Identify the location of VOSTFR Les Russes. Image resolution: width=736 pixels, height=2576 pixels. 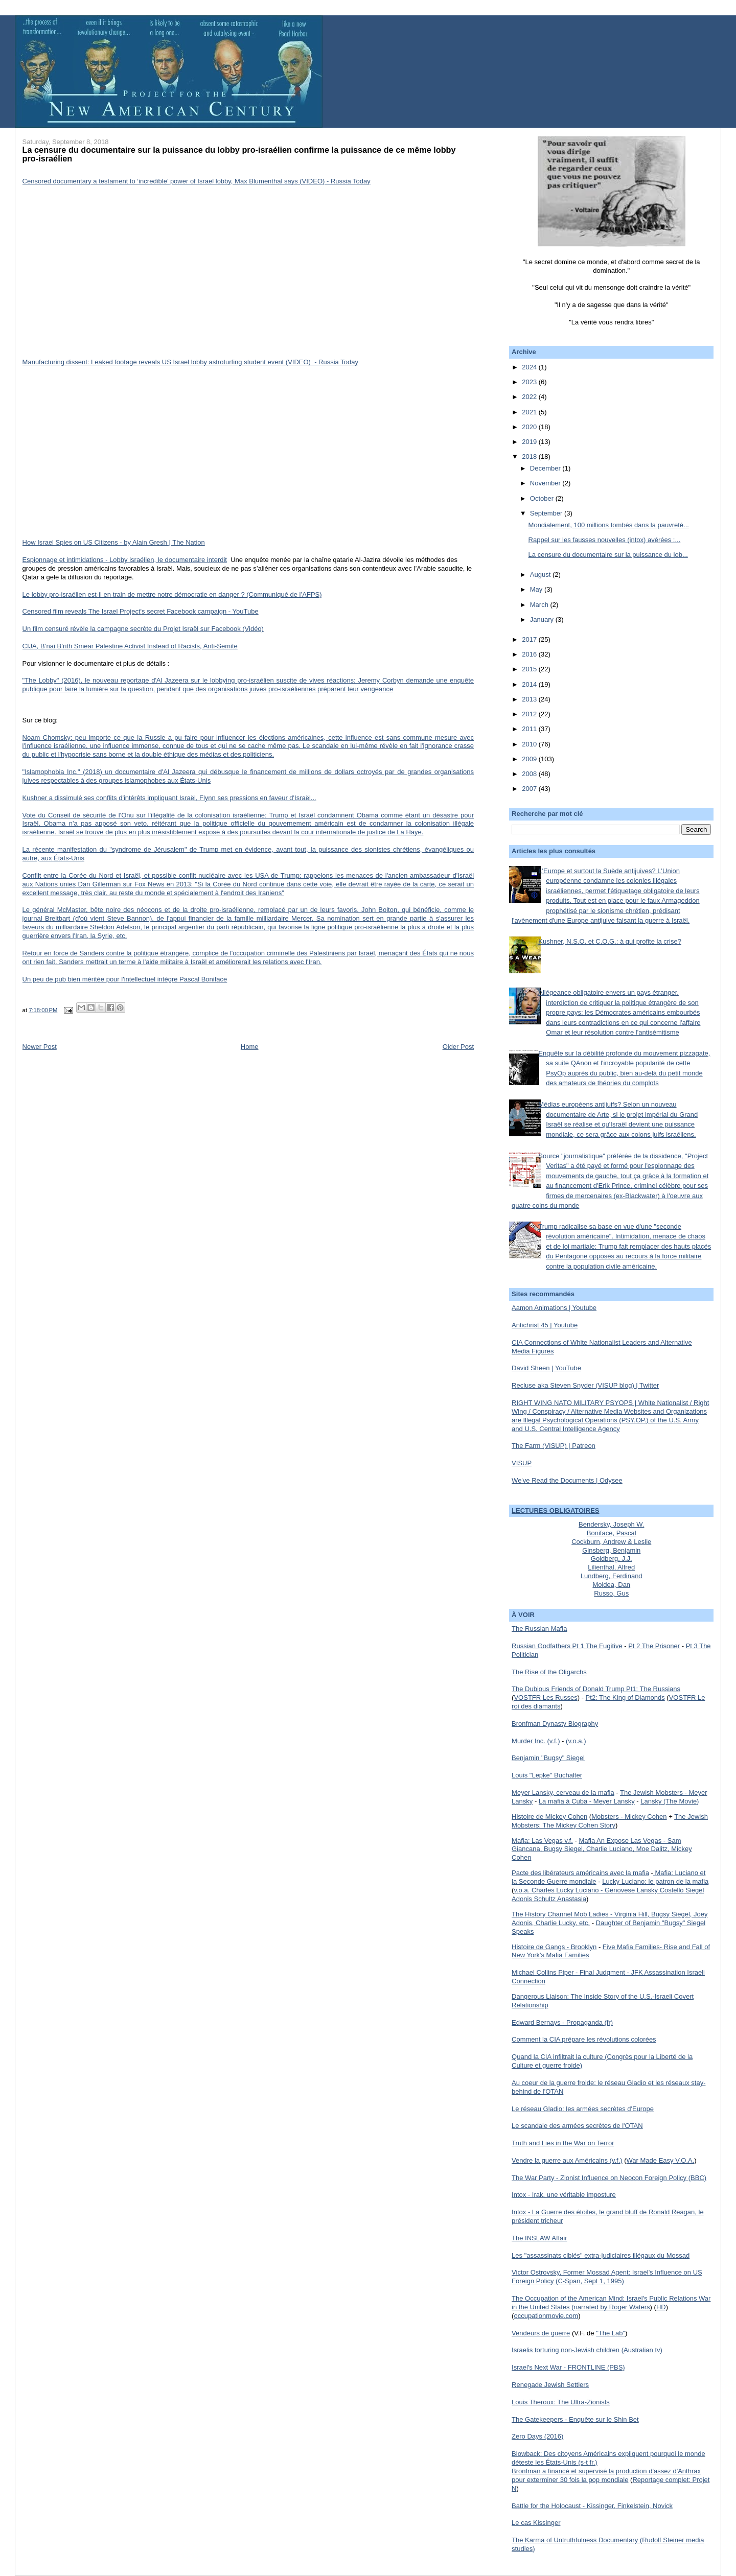
(545, 1697).